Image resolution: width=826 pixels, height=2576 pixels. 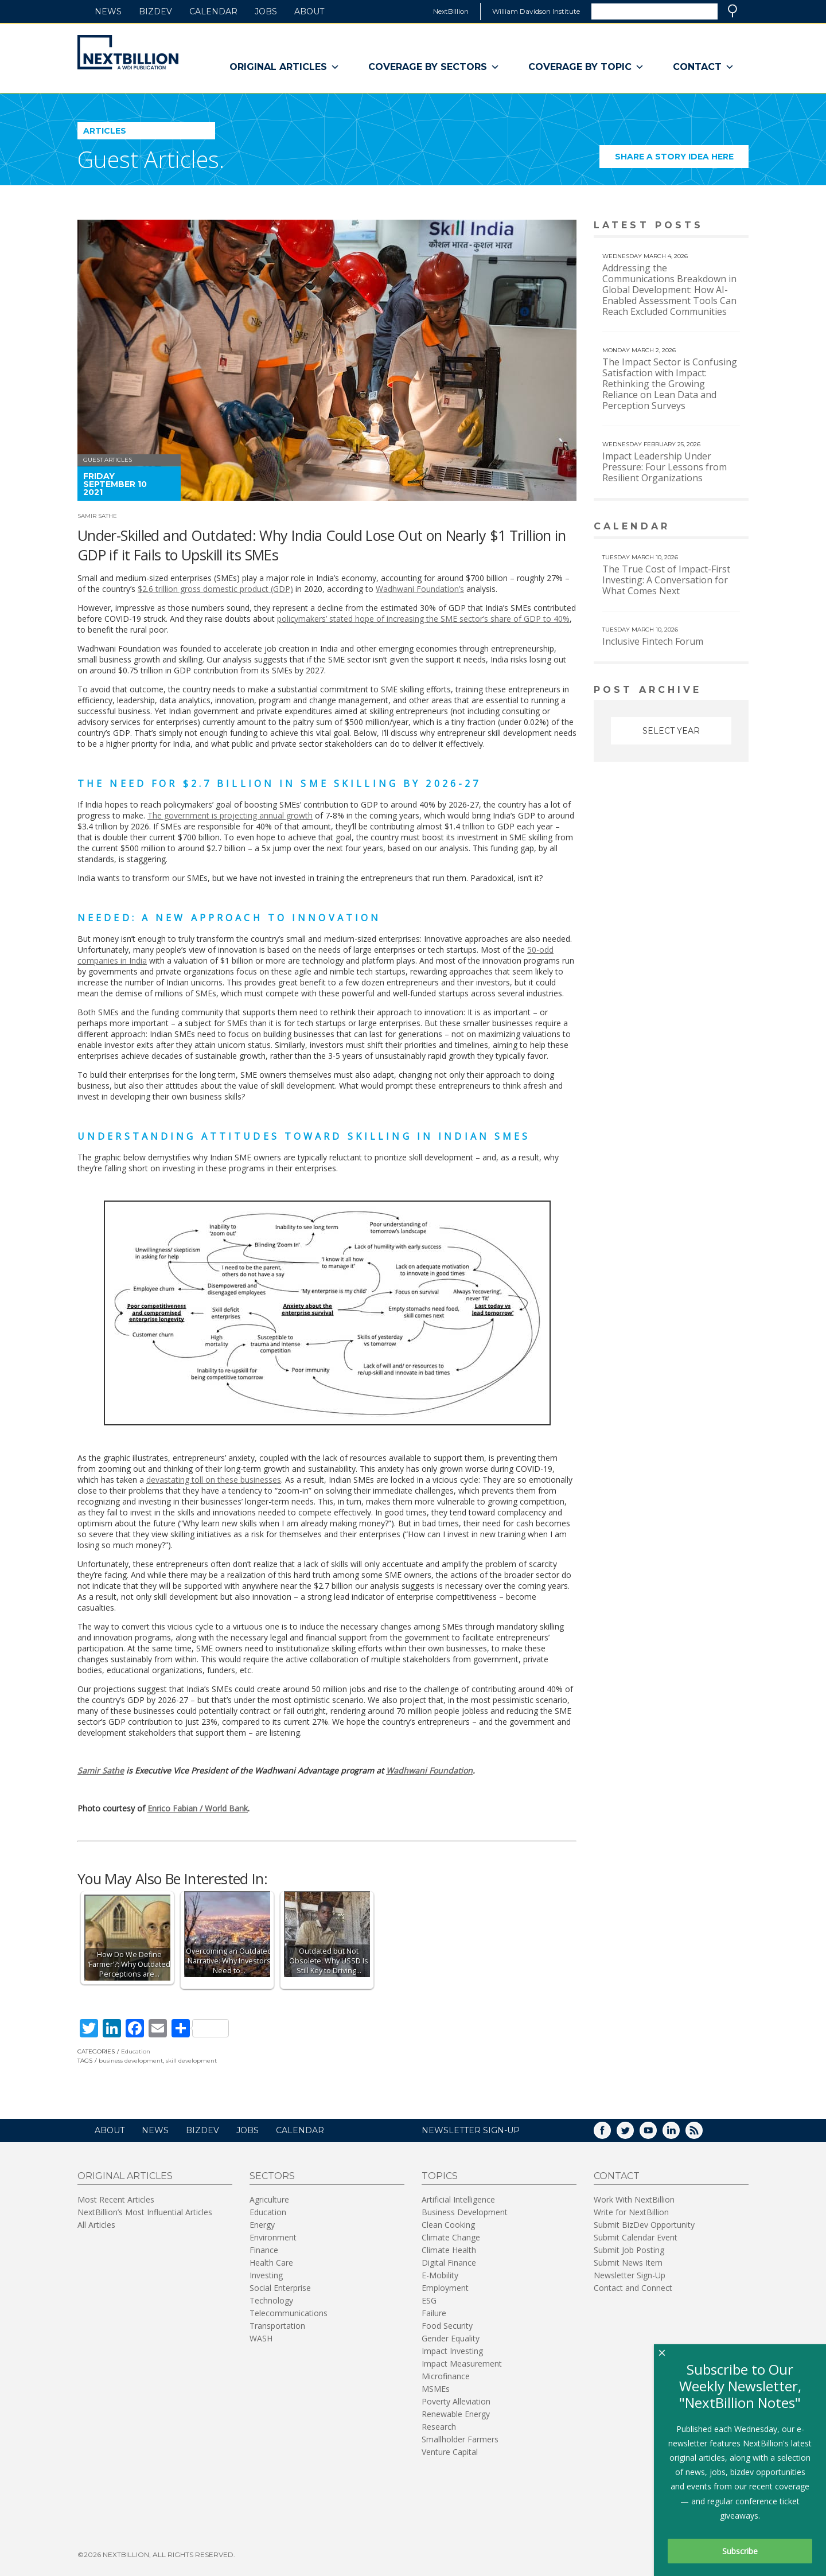 I want to click on Jobs, so click(x=266, y=11).